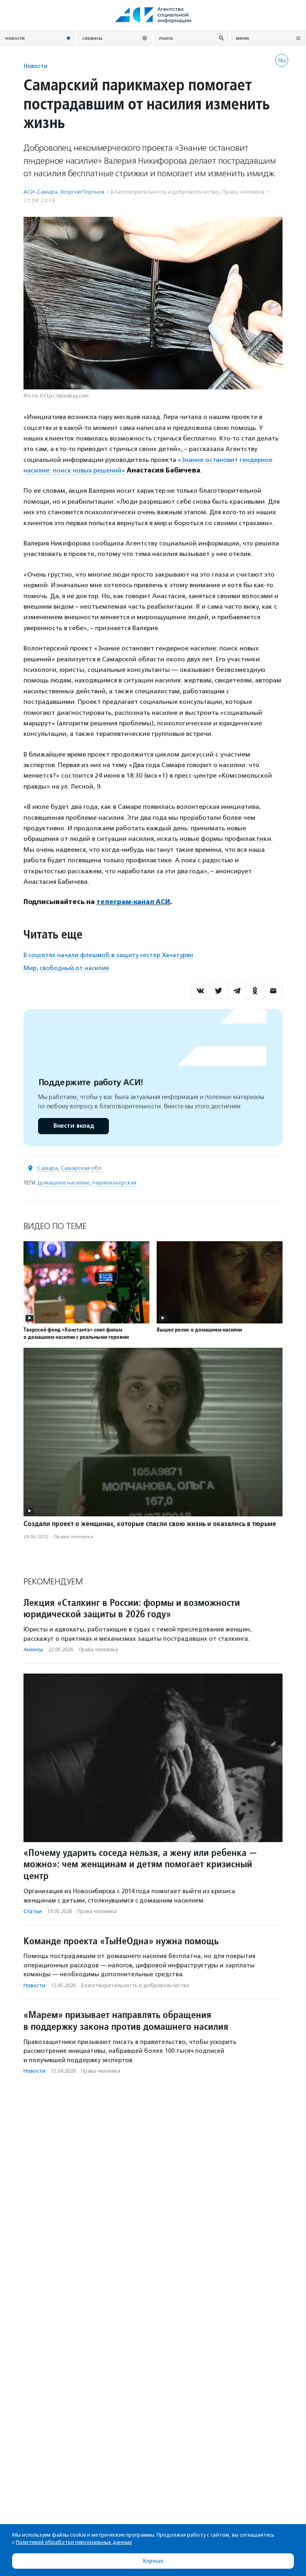 This screenshot has width=306, height=2576. What do you see at coordinates (35, 65) in the screenshot?
I see `Новости` at bounding box center [35, 65].